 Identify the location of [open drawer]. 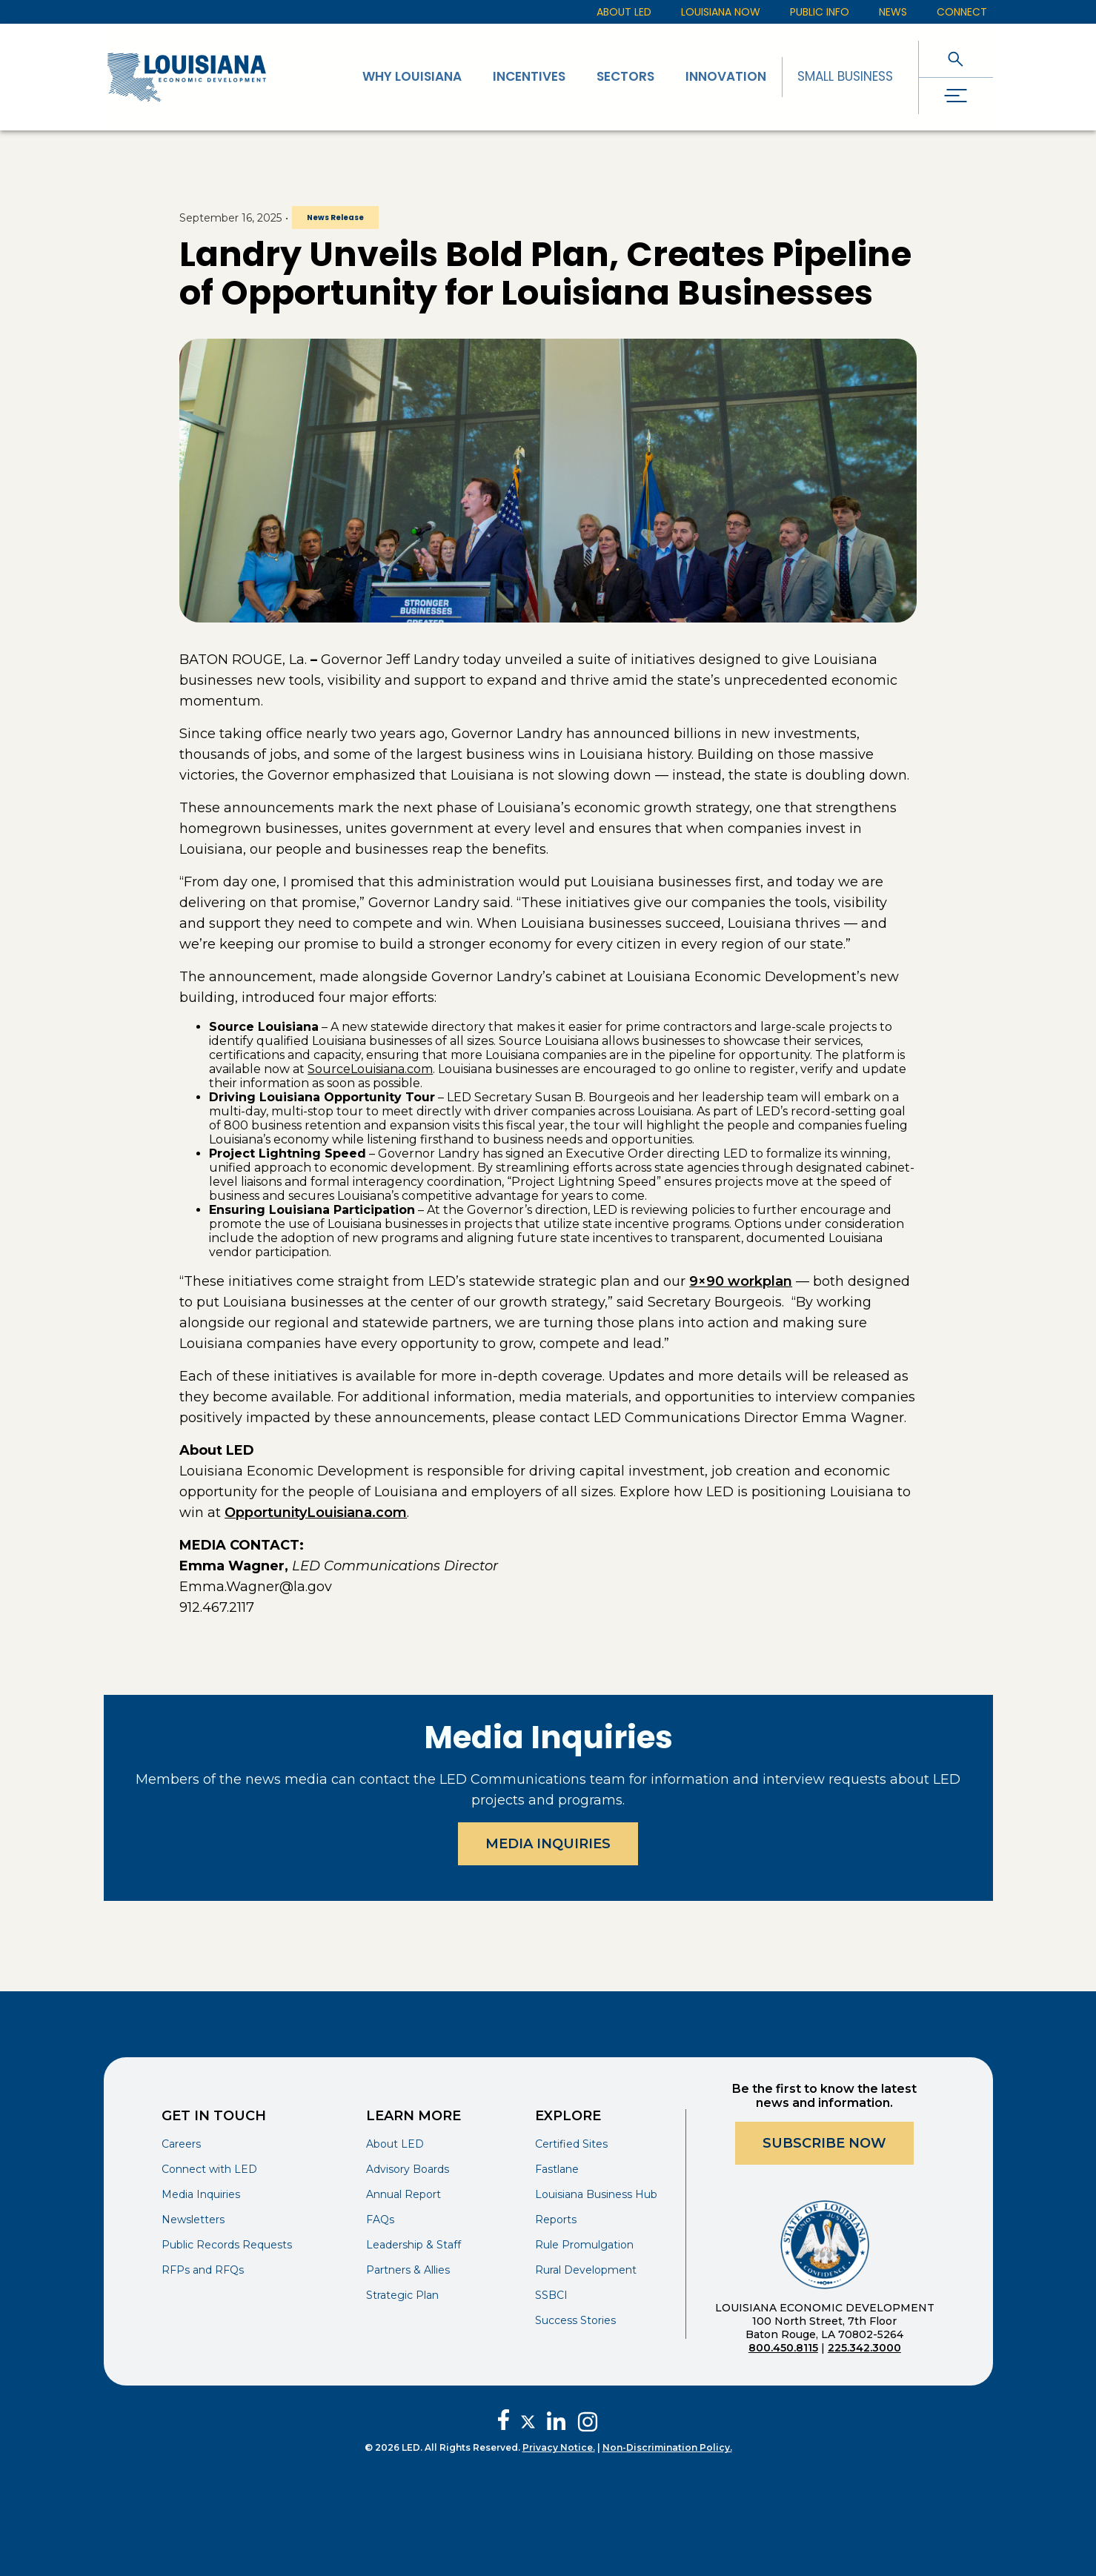
(956, 96).